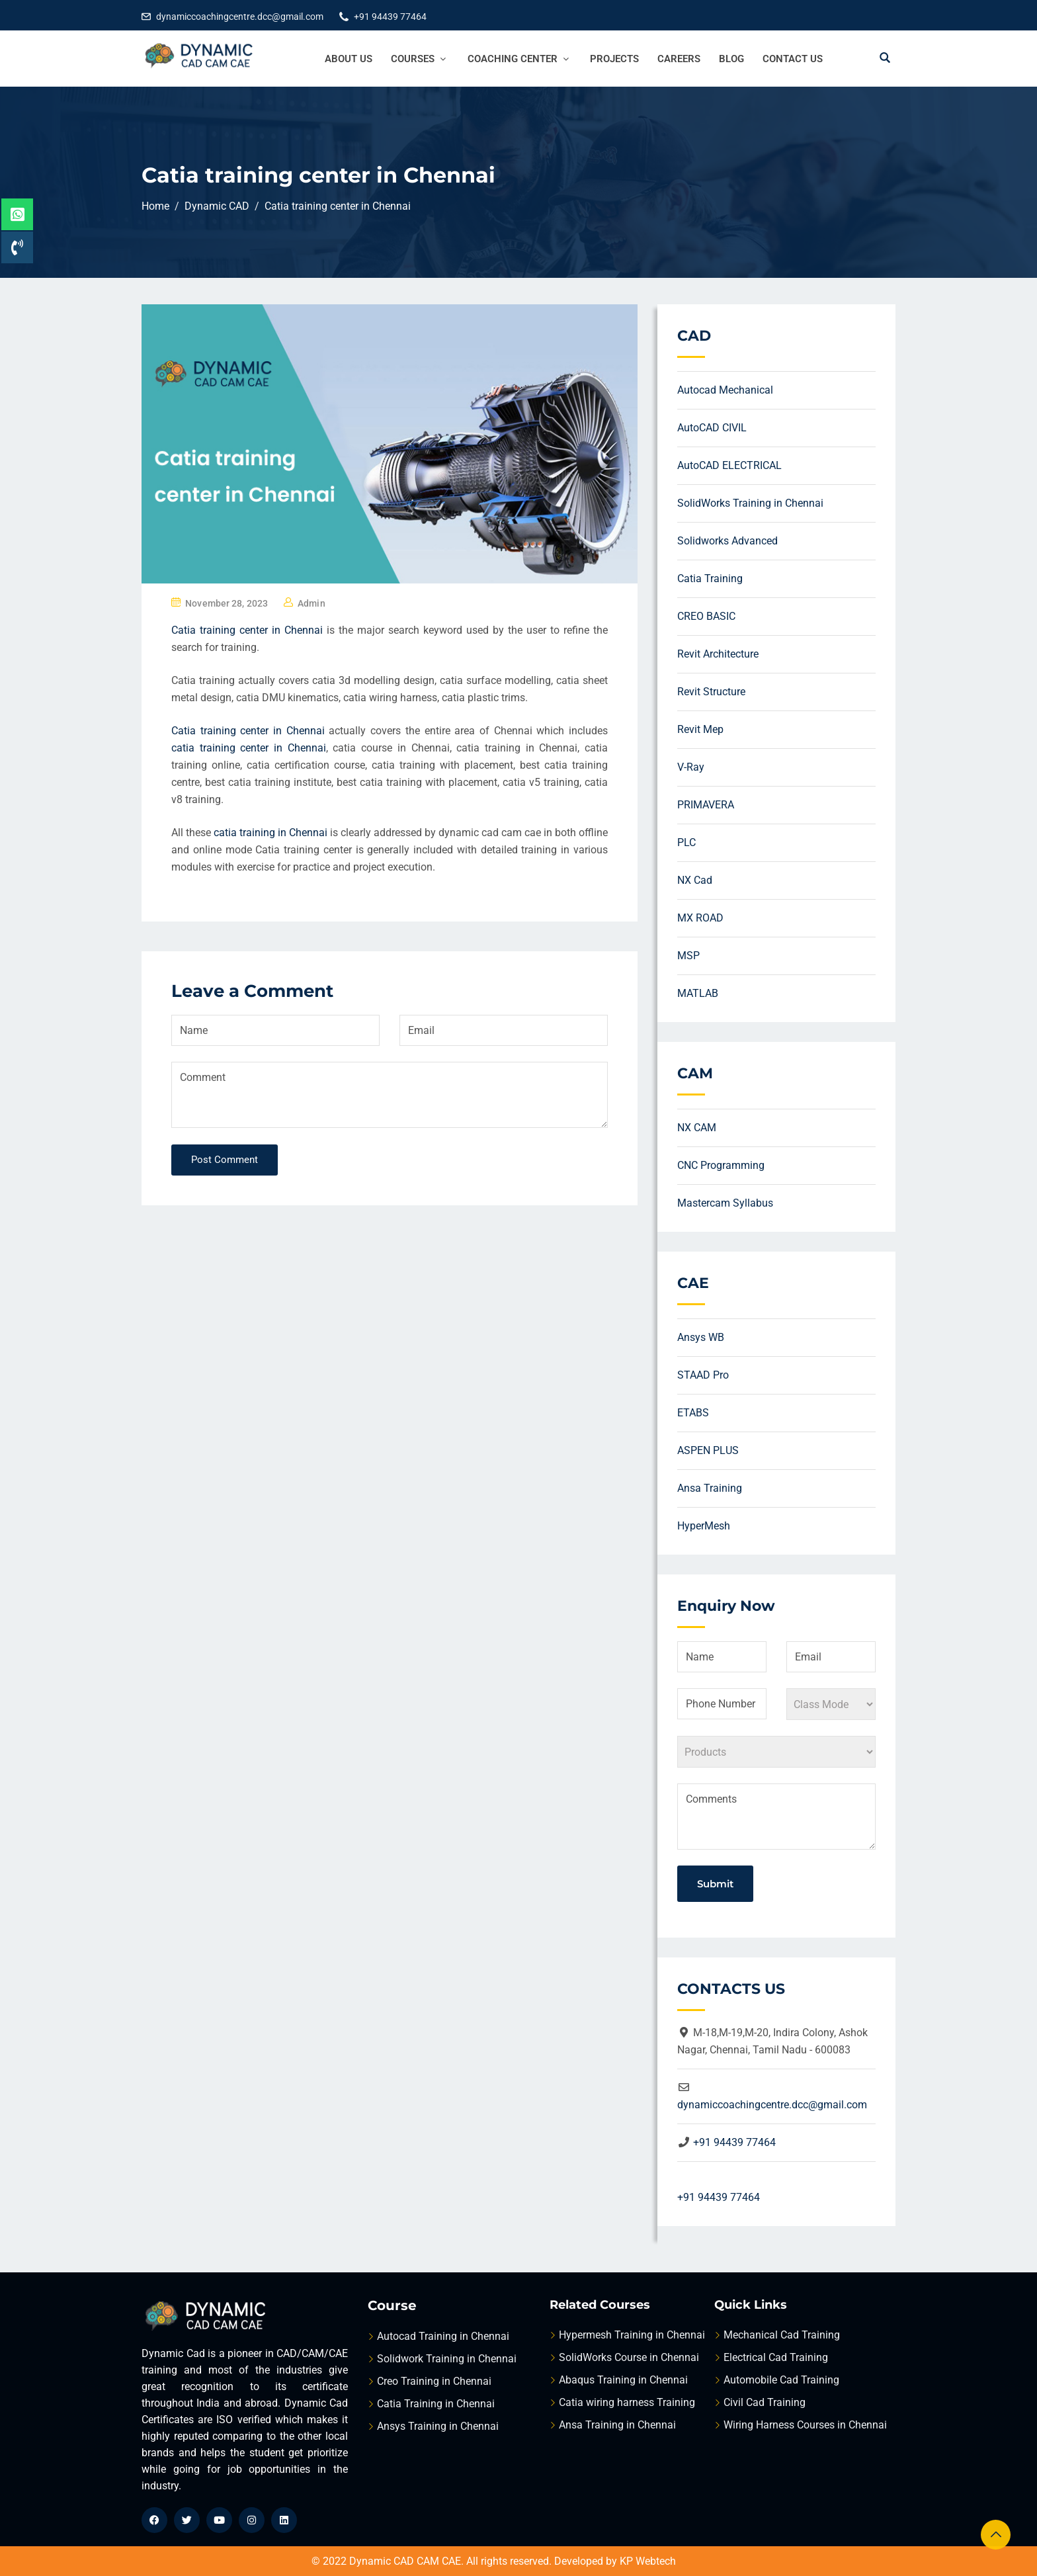  What do you see at coordinates (693, 1412) in the screenshot?
I see `ETABS` at bounding box center [693, 1412].